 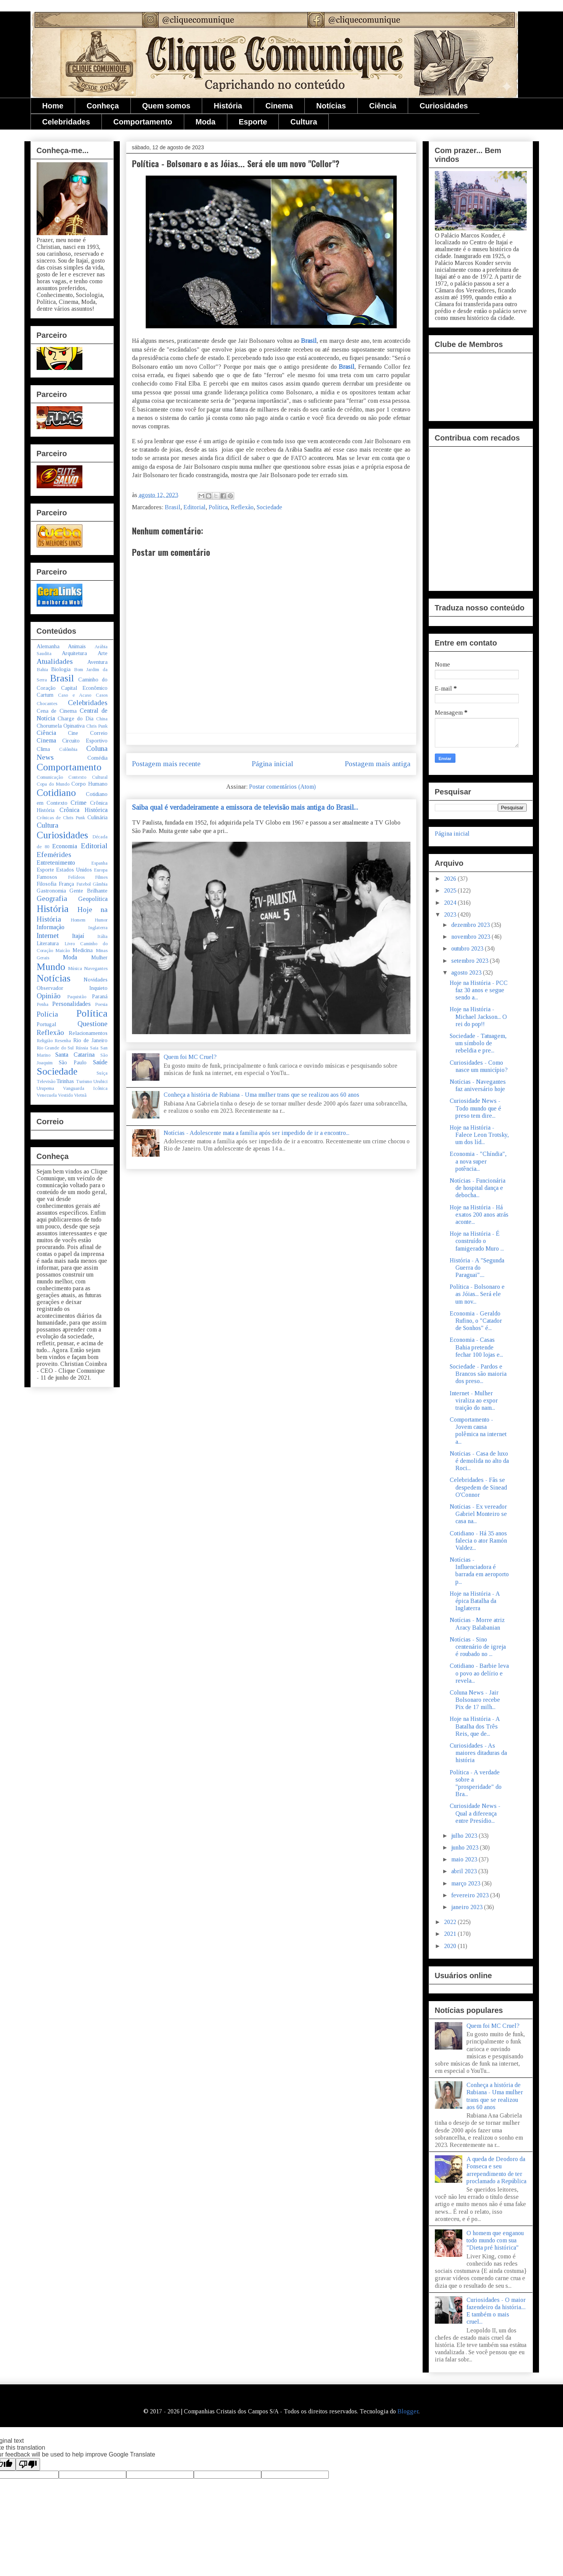 What do you see at coordinates (78, 936) in the screenshot?
I see `Itajaí` at bounding box center [78, 936].